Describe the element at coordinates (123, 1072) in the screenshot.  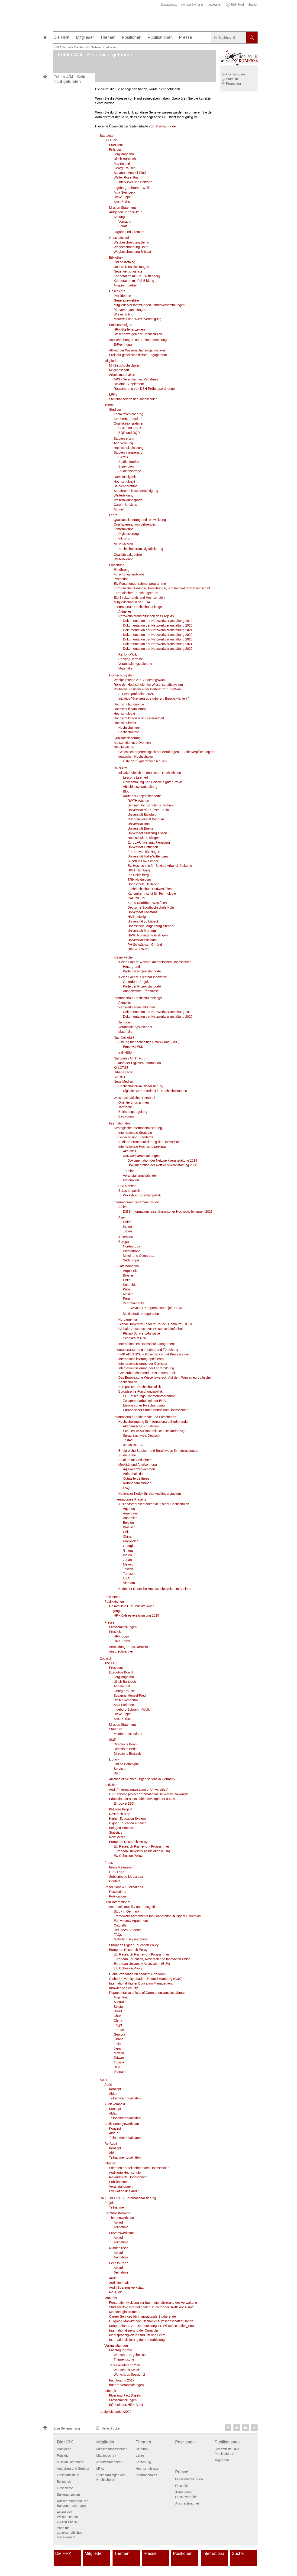
I see `Urheberrecht` at that location.